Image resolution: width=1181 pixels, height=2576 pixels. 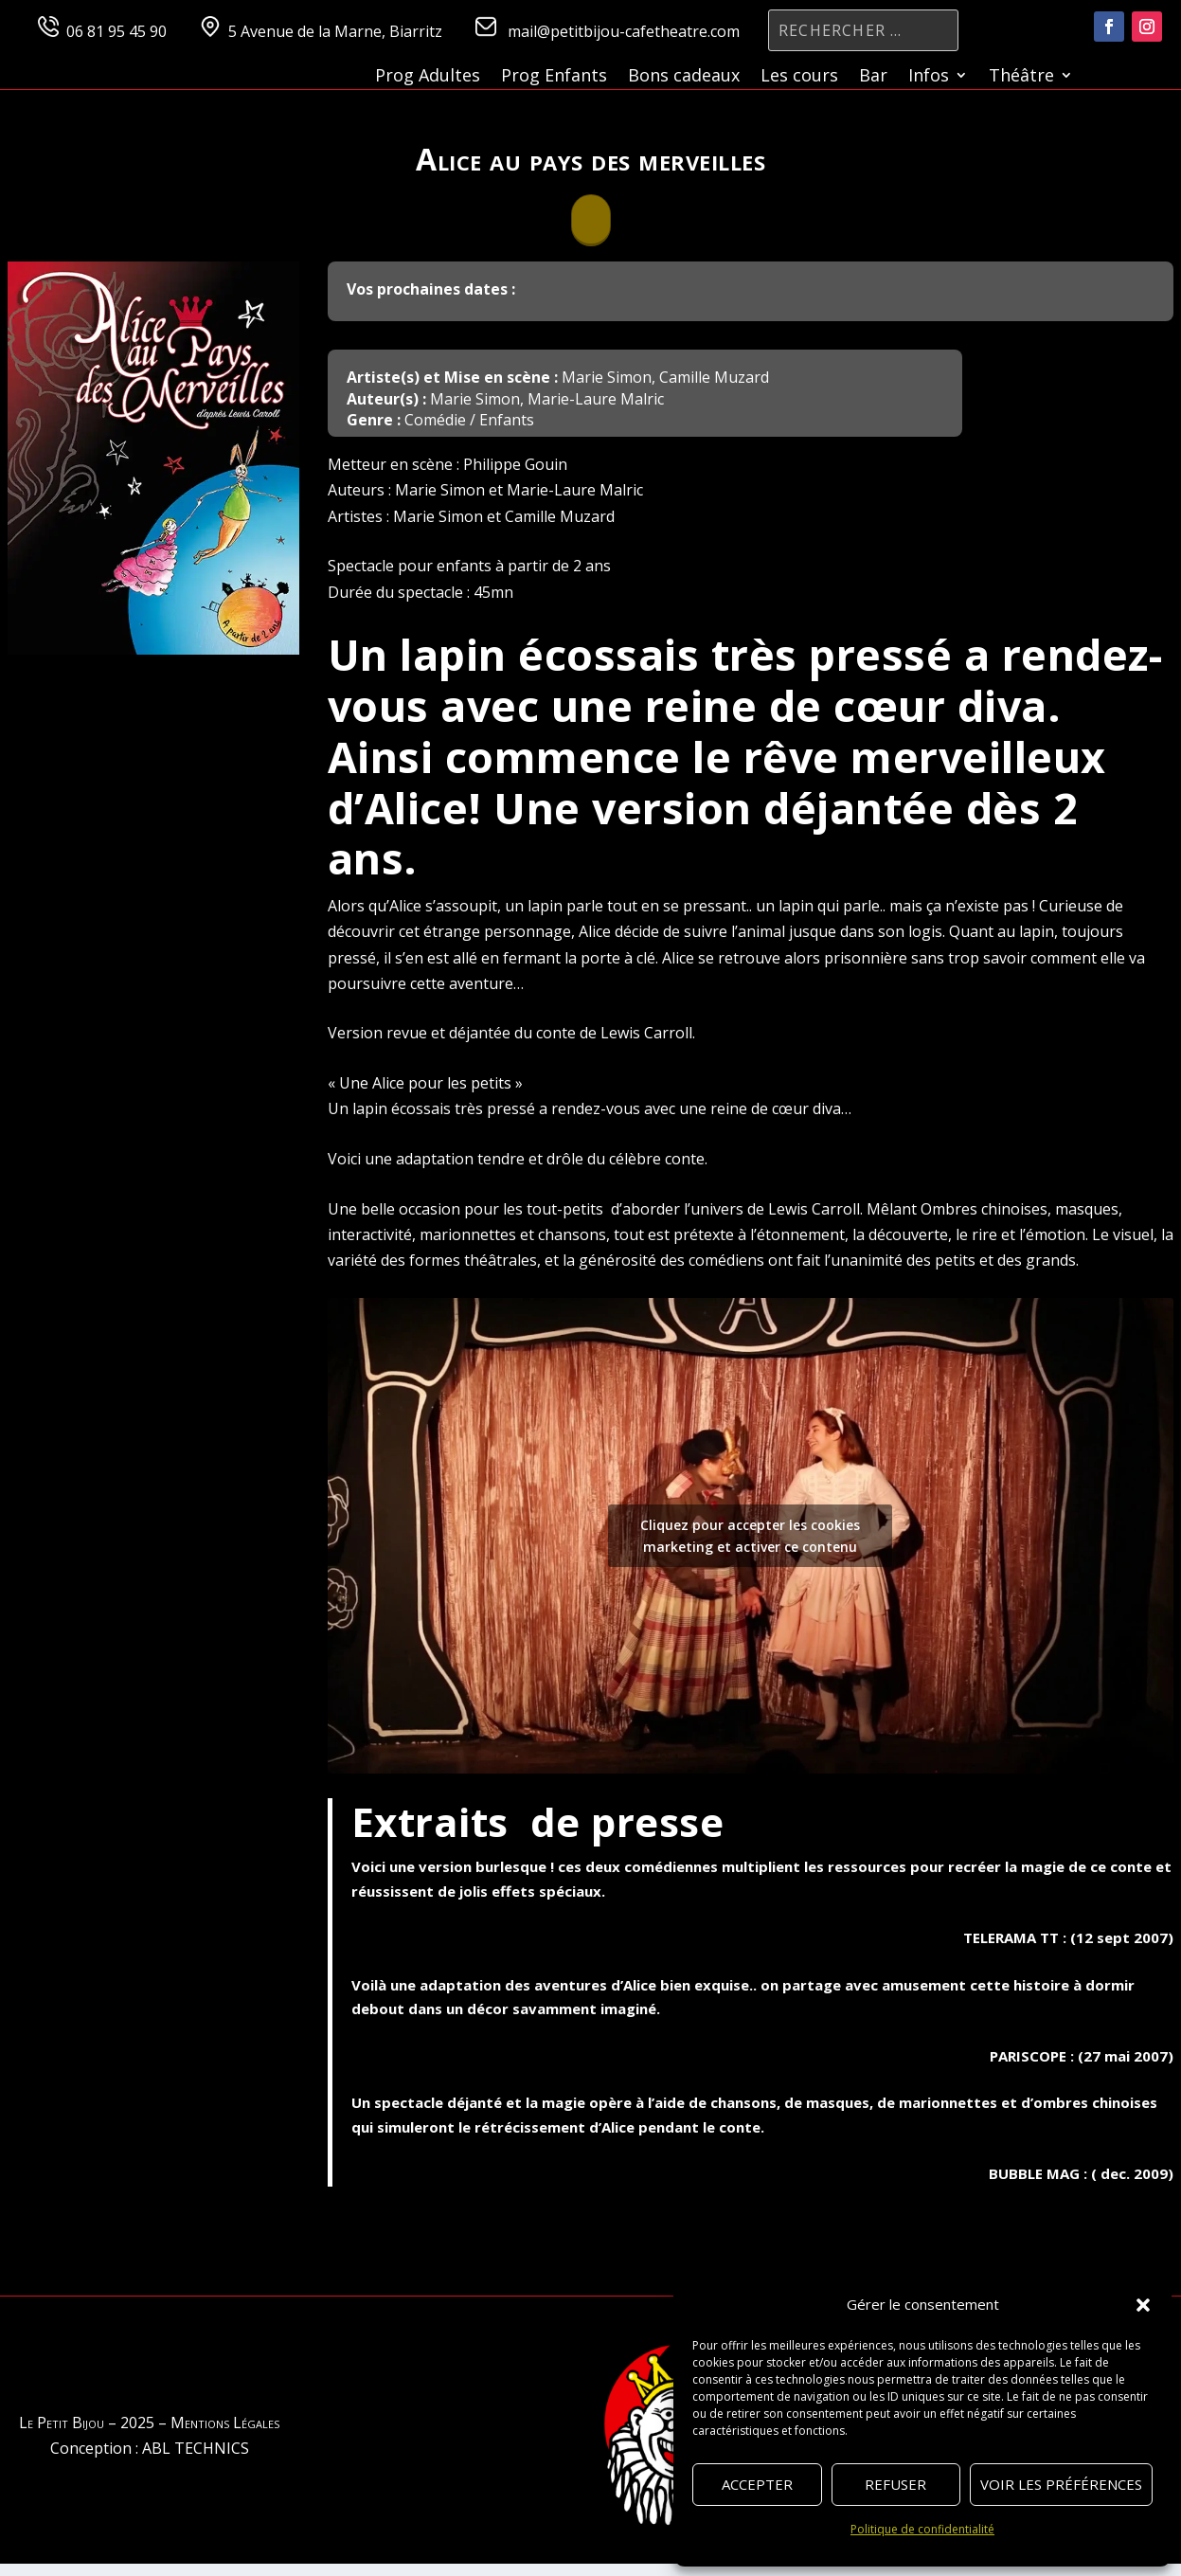 I want to click on Mentions Légales, so click(x=224, y=2422).